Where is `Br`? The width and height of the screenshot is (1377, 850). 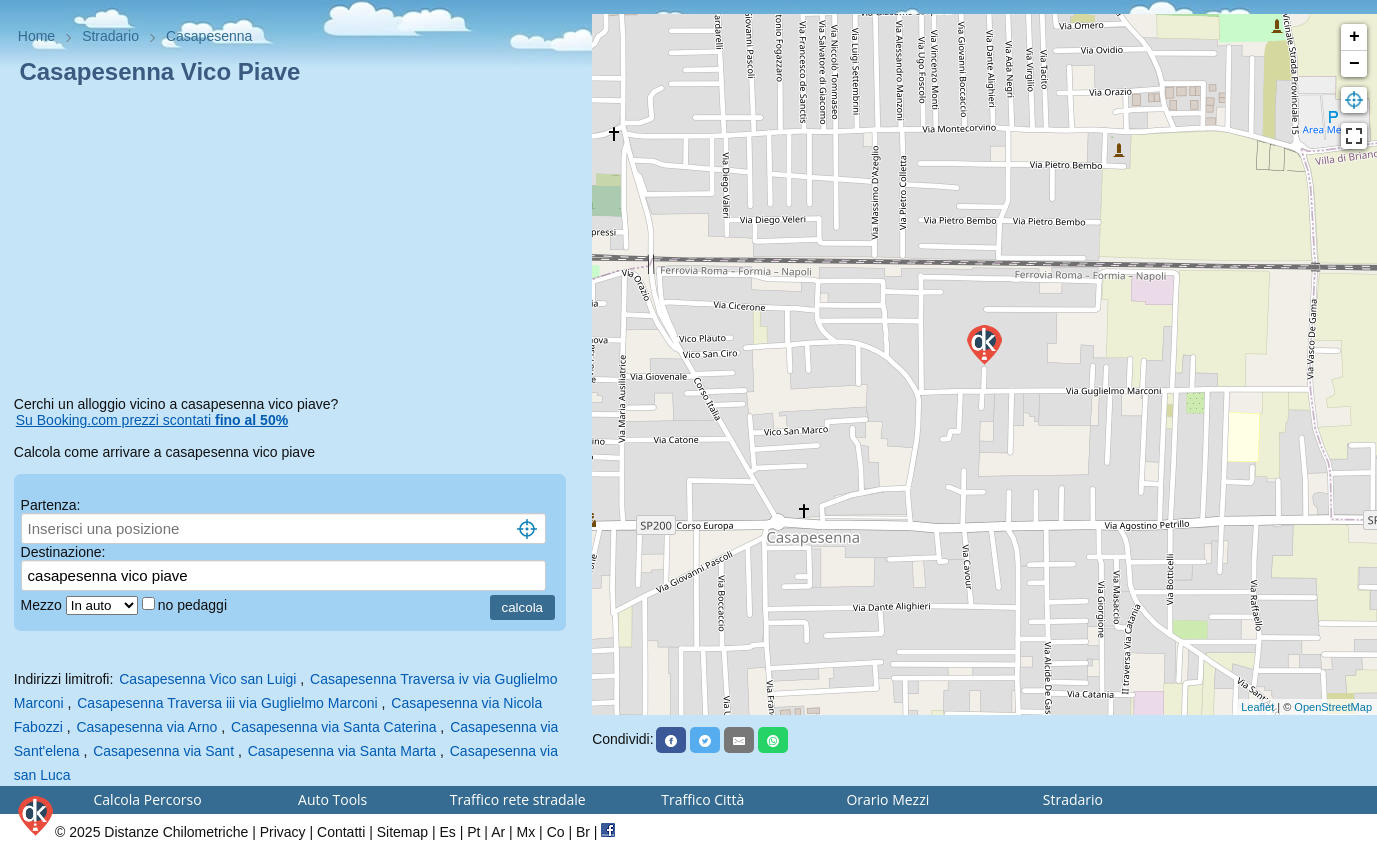
Br is located at coordinates (583, 832).